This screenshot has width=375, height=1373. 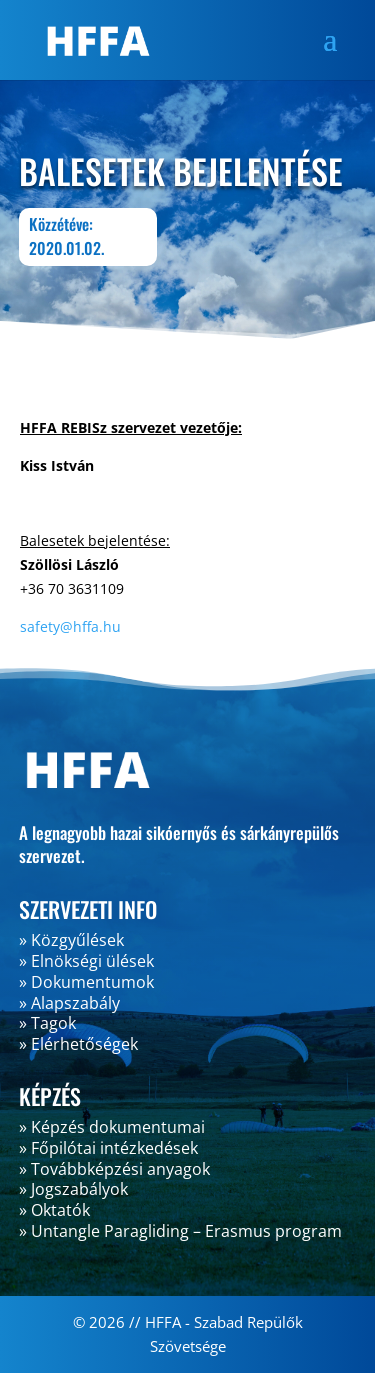 I want to click on » Elnökségi ülések, so click(x=86, y=961).